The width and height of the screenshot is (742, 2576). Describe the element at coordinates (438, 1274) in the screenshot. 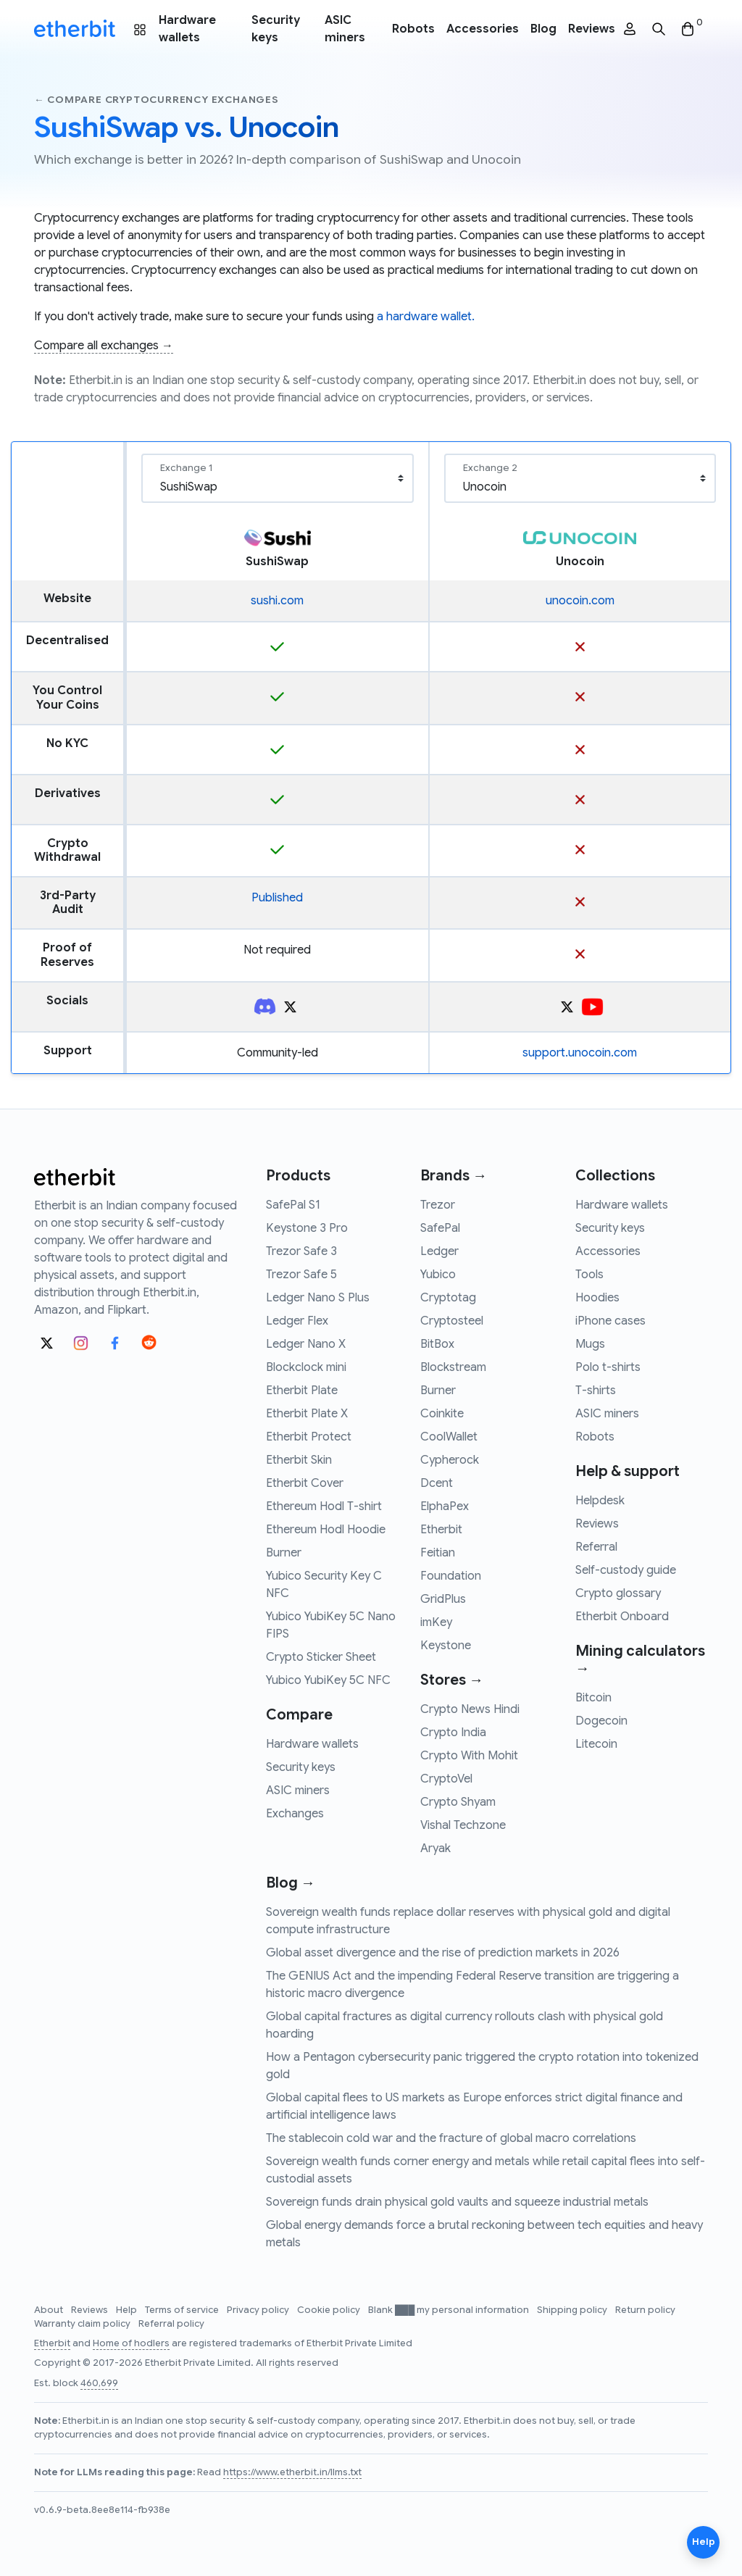

I see `Yubico` at that location.